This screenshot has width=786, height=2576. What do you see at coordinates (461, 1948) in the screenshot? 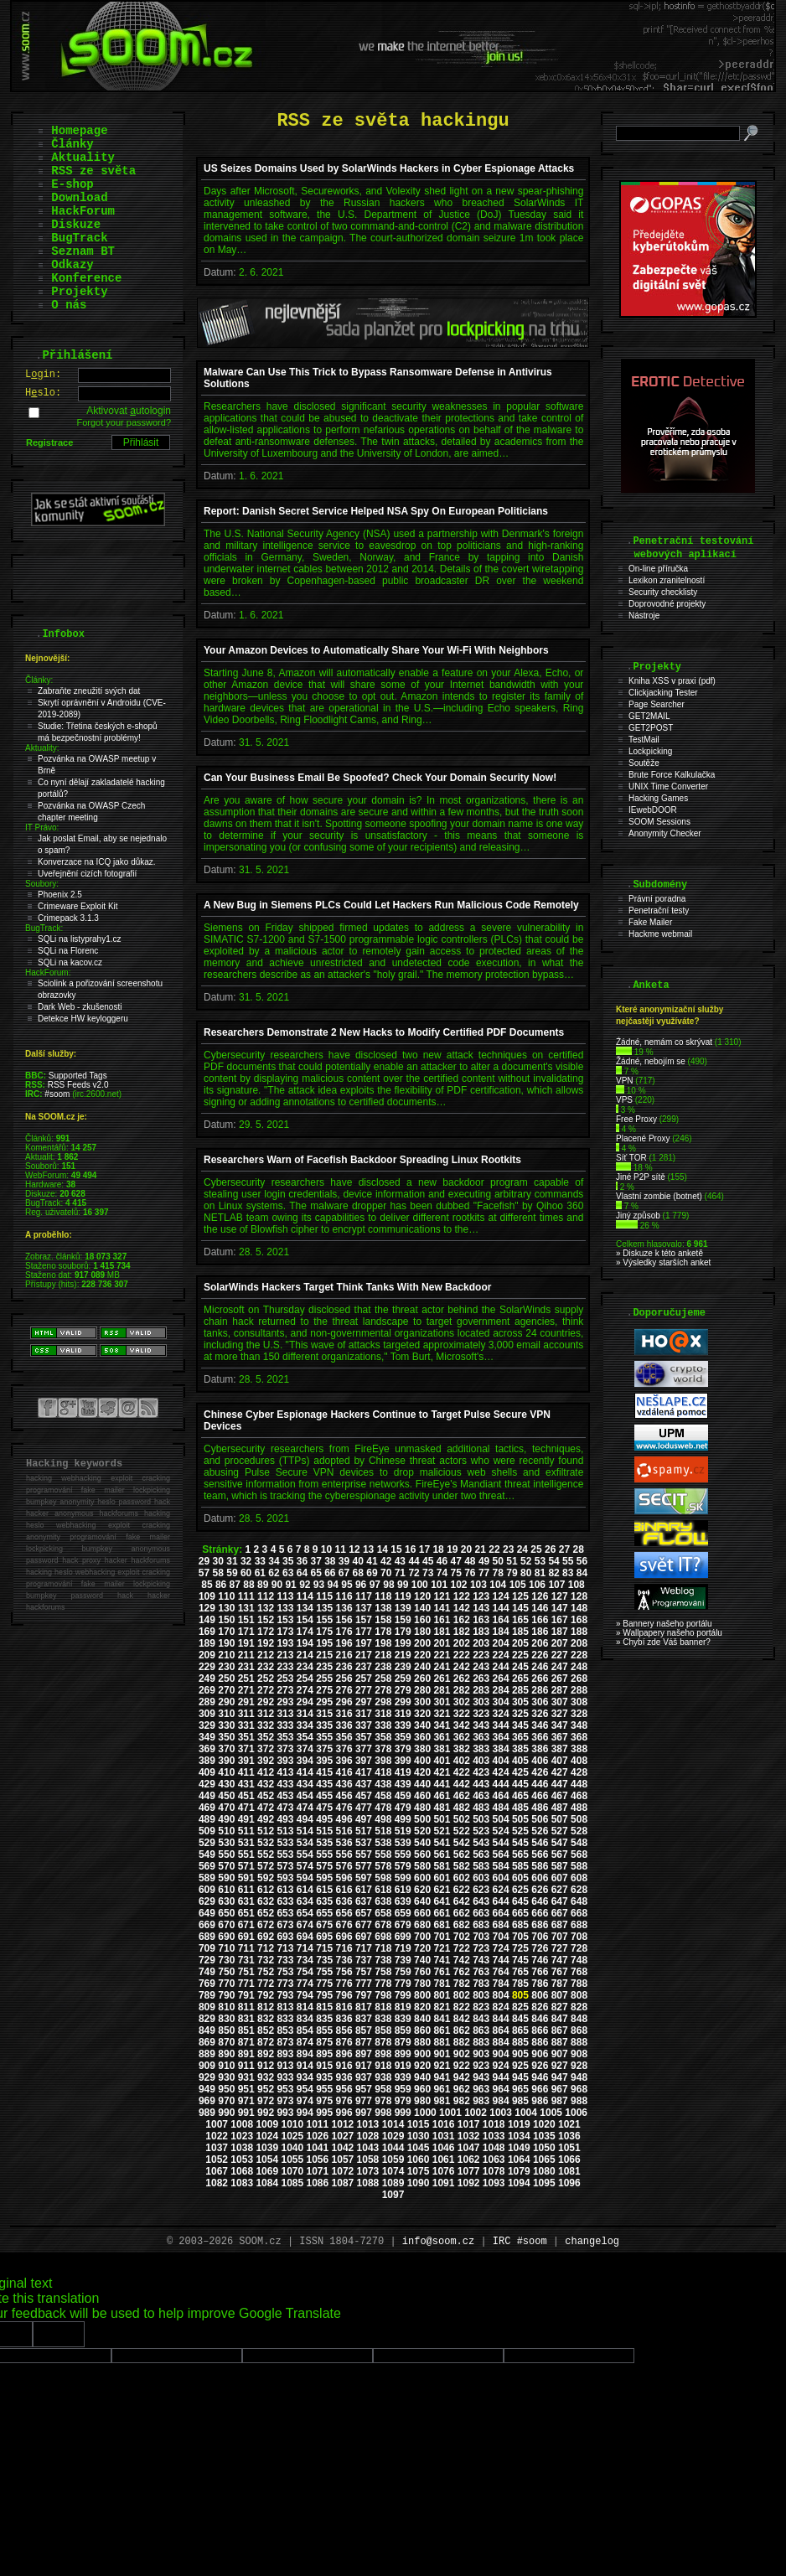
I see `722` at bounding box center [461, 1948].